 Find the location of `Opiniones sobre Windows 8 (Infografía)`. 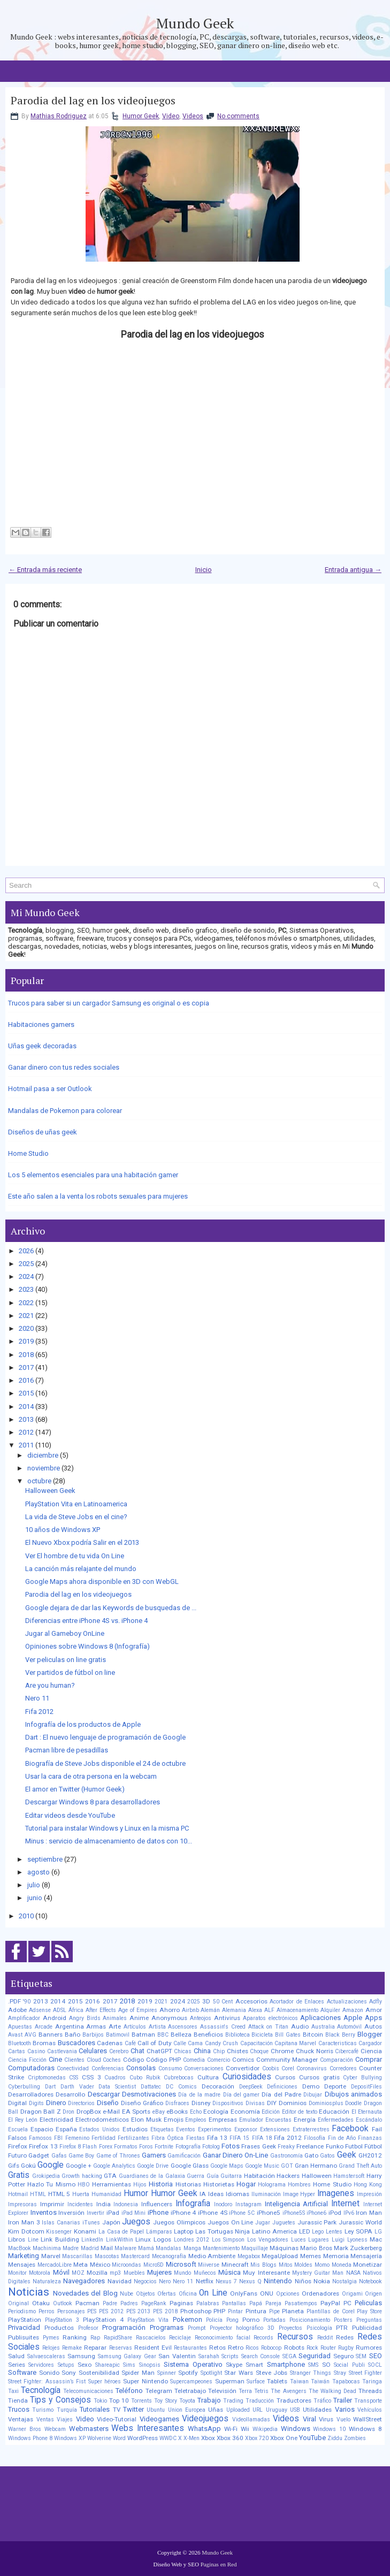

Opiniones sobre Windows 8 (Infografía) is located at coordinates (87, 1646).